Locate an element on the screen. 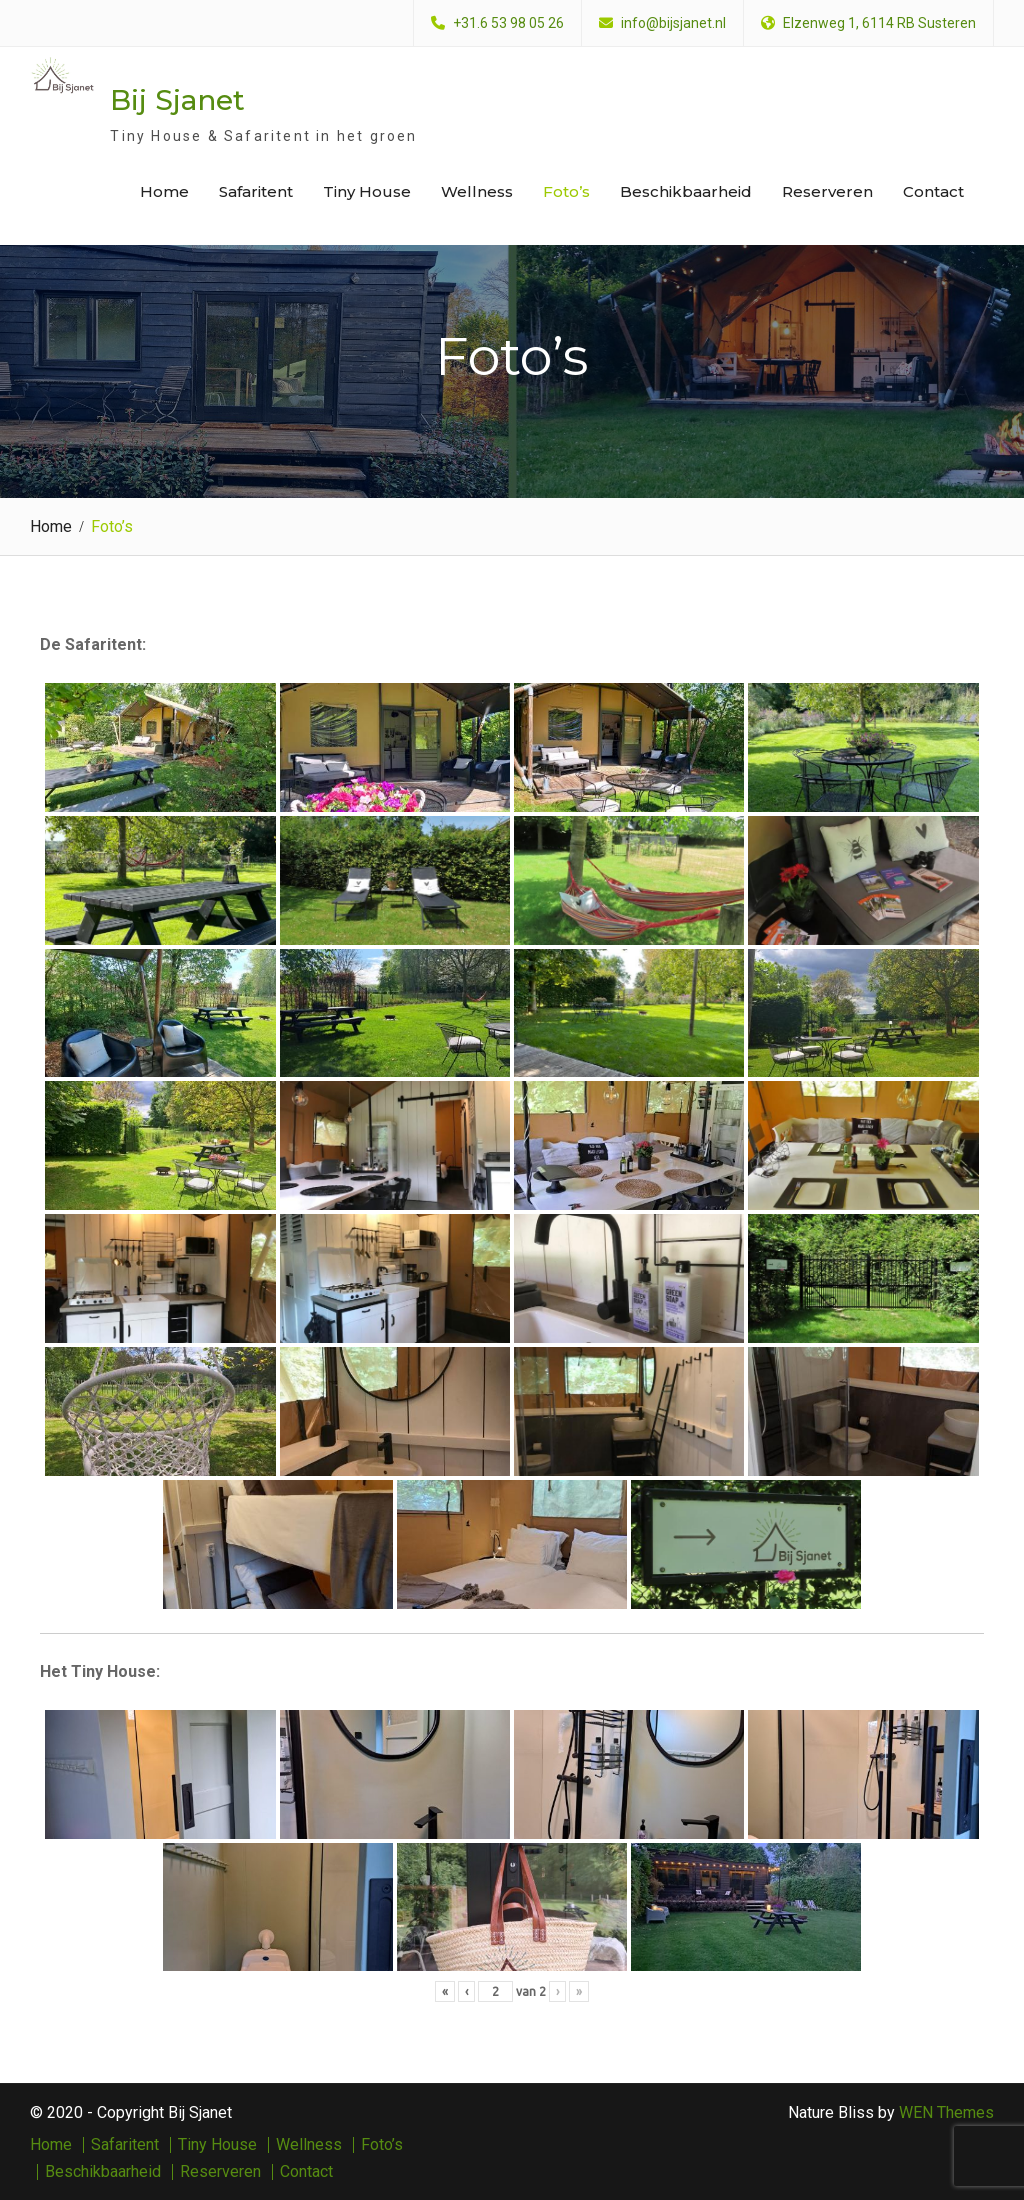 The width and height of the screenshot is (1024, 2200). Tiny House is located at coordinates (367, 191).